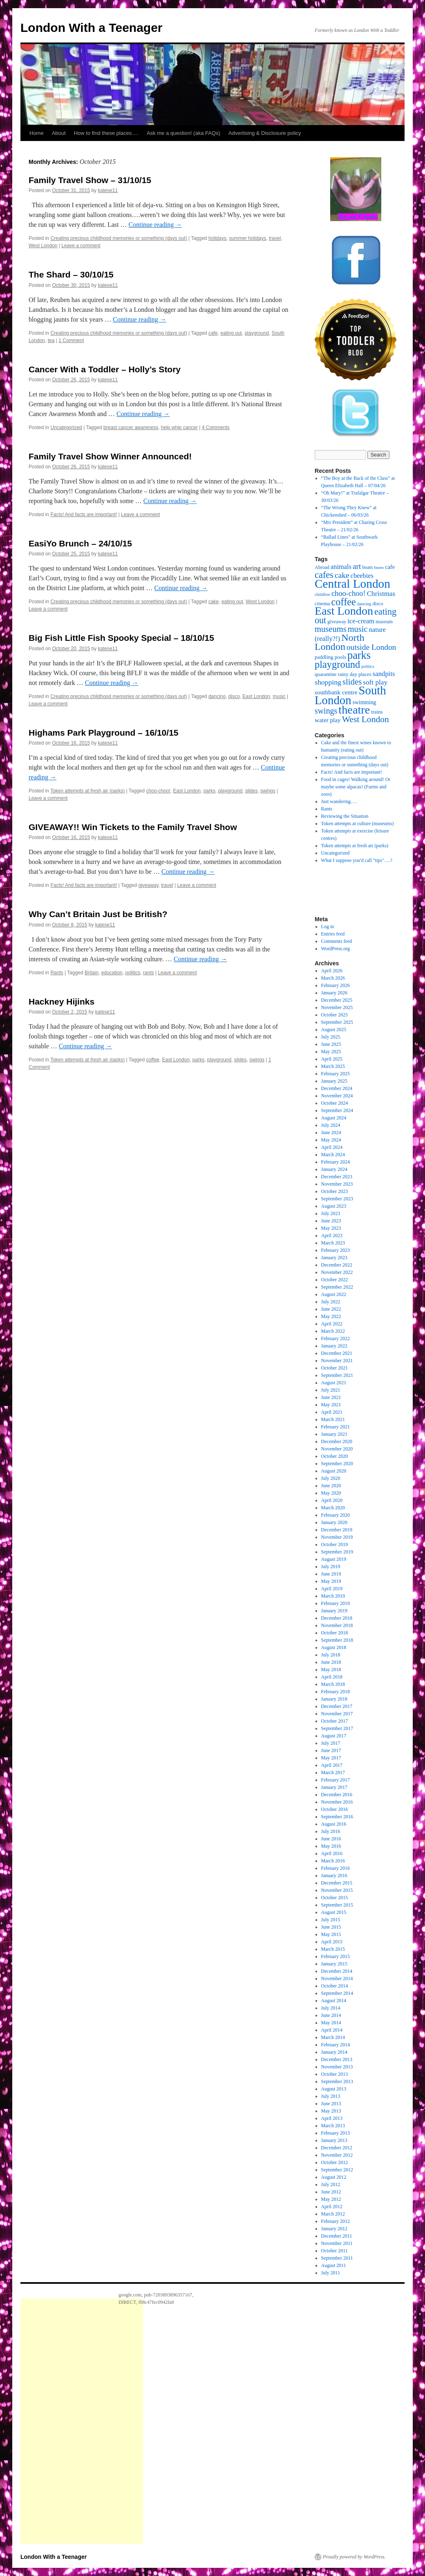 The image size is (425, 2576). I want to click on April 2015, so click(331, 1942).